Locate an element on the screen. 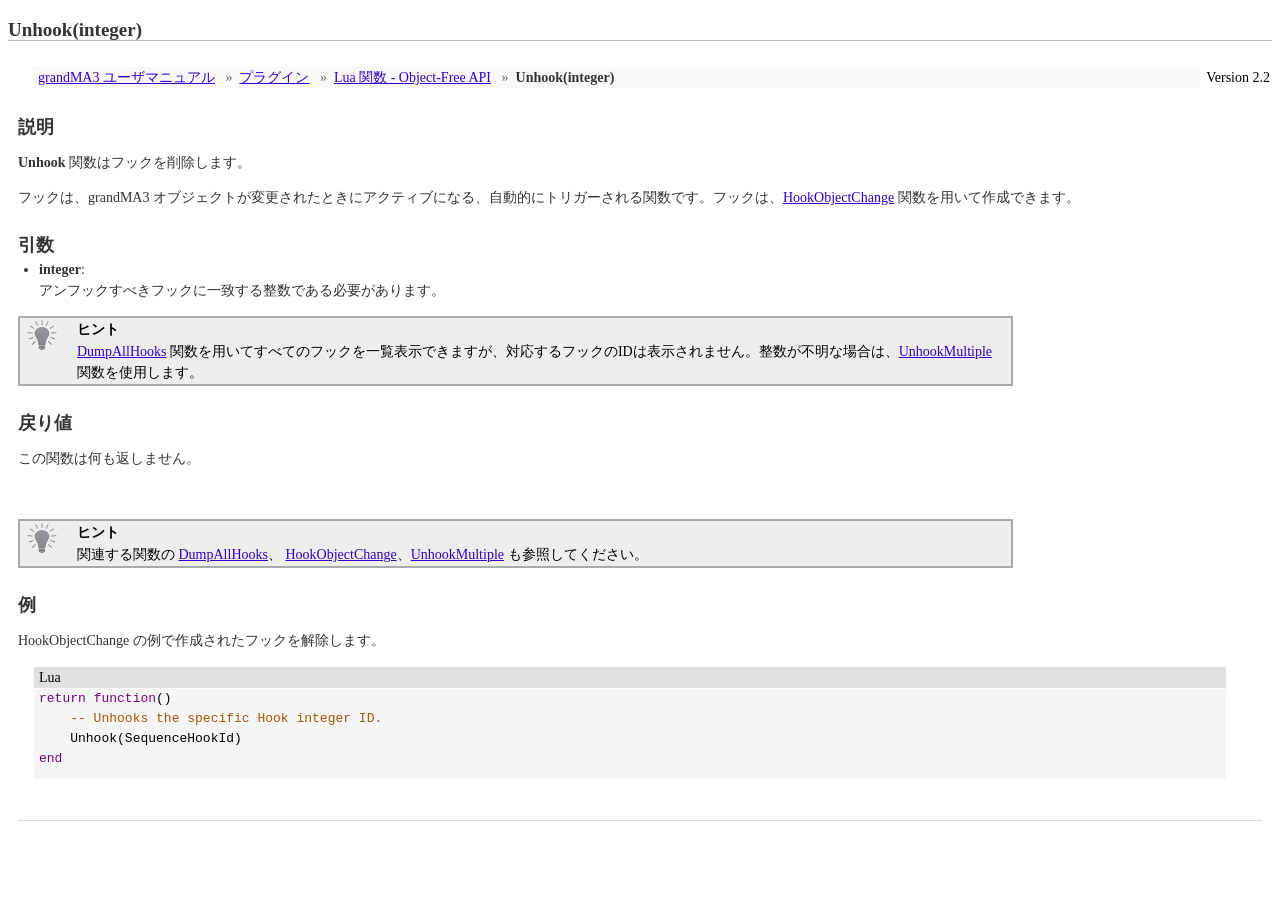  Lua 関数 - Object-Free API is located at coordinates (412, 77).